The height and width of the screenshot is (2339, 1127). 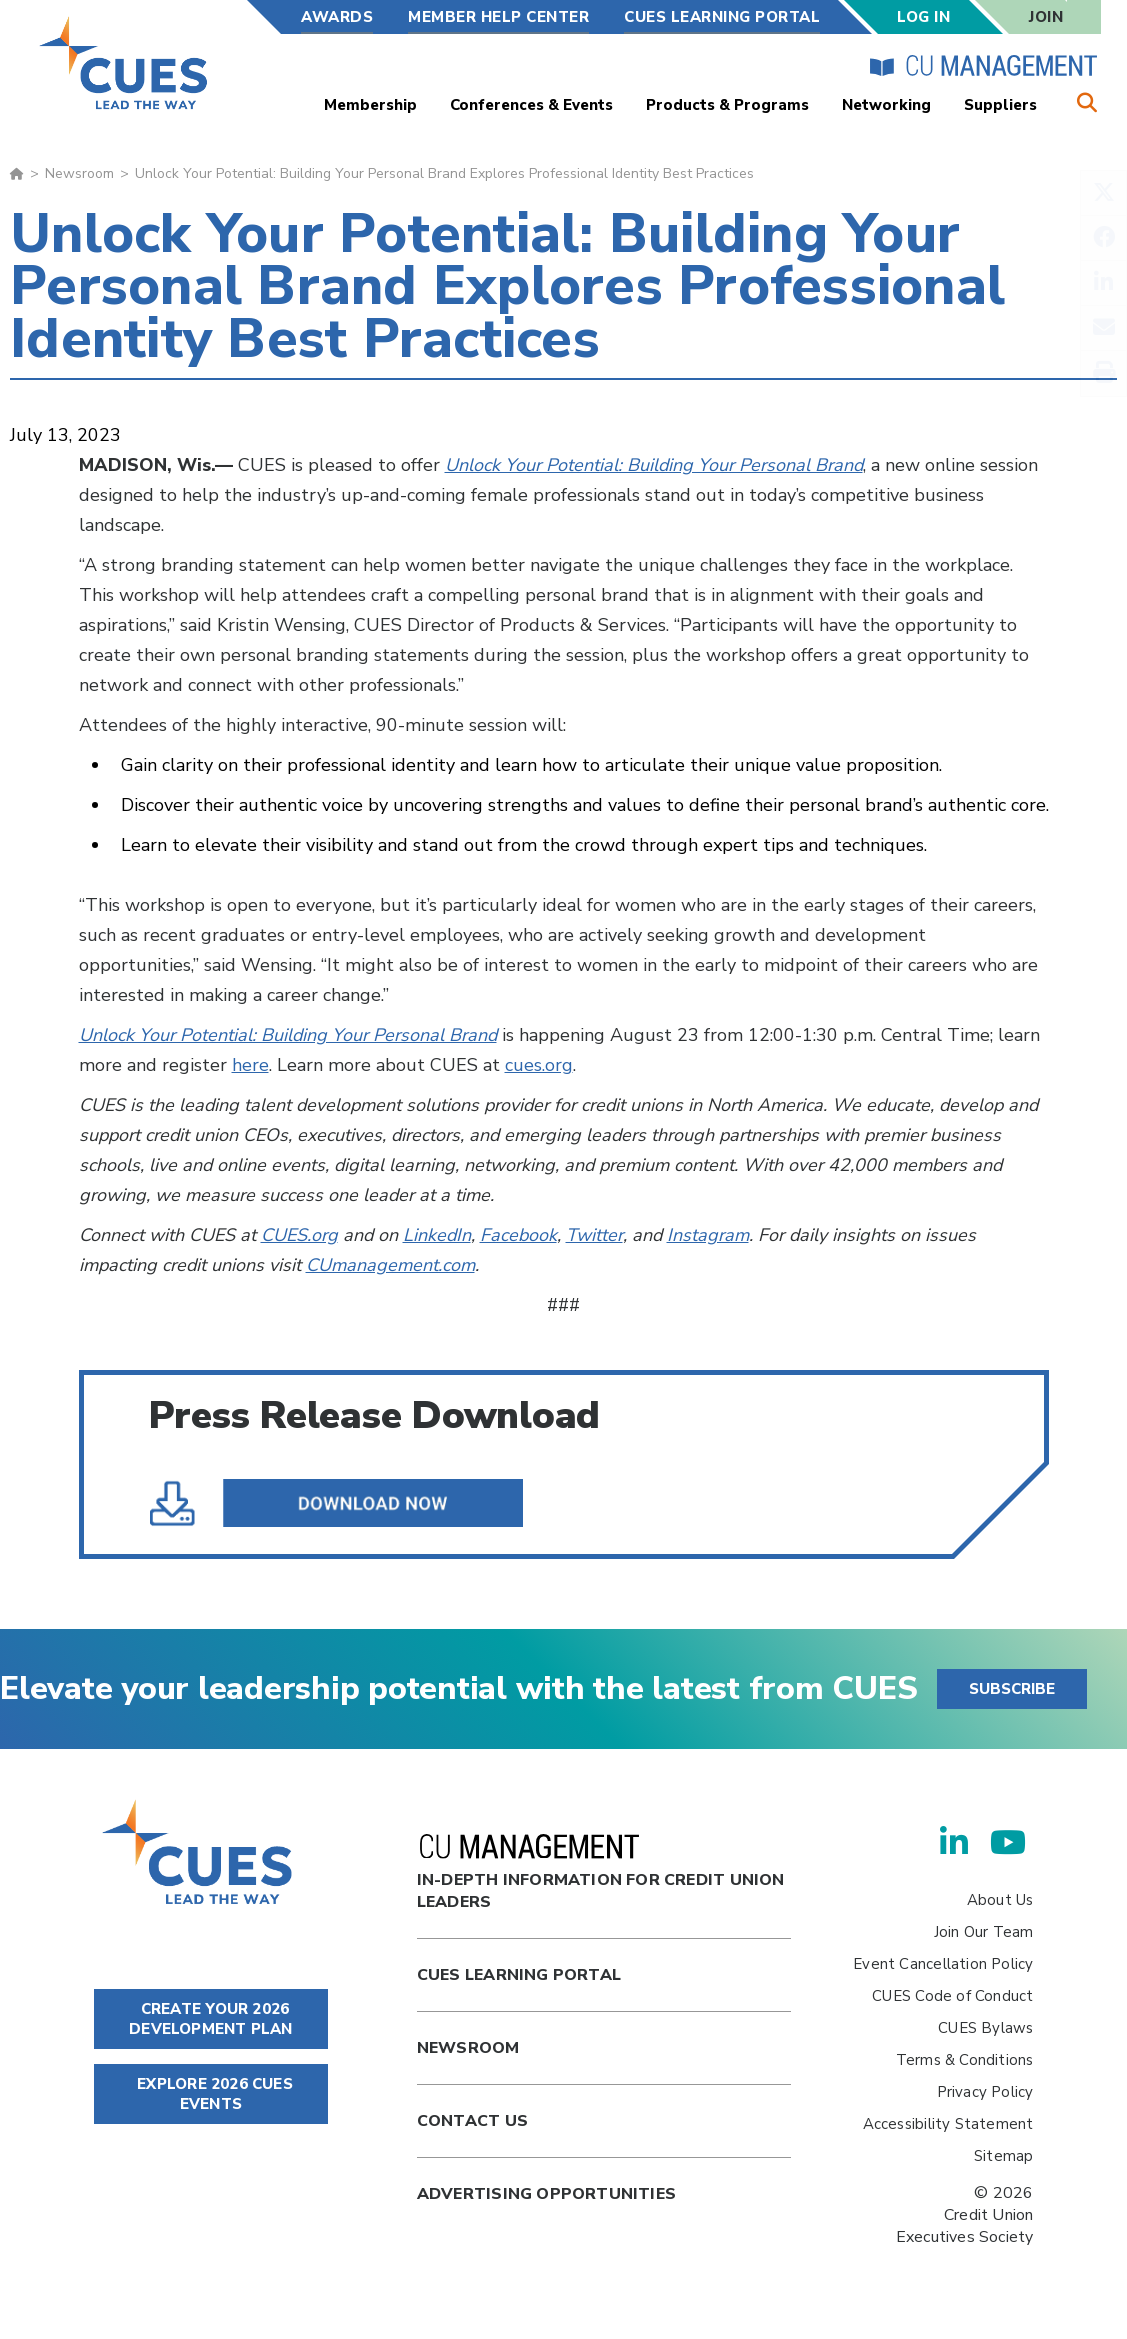 I want to click on Terms & Conditions, so click(x=965, y=2060).